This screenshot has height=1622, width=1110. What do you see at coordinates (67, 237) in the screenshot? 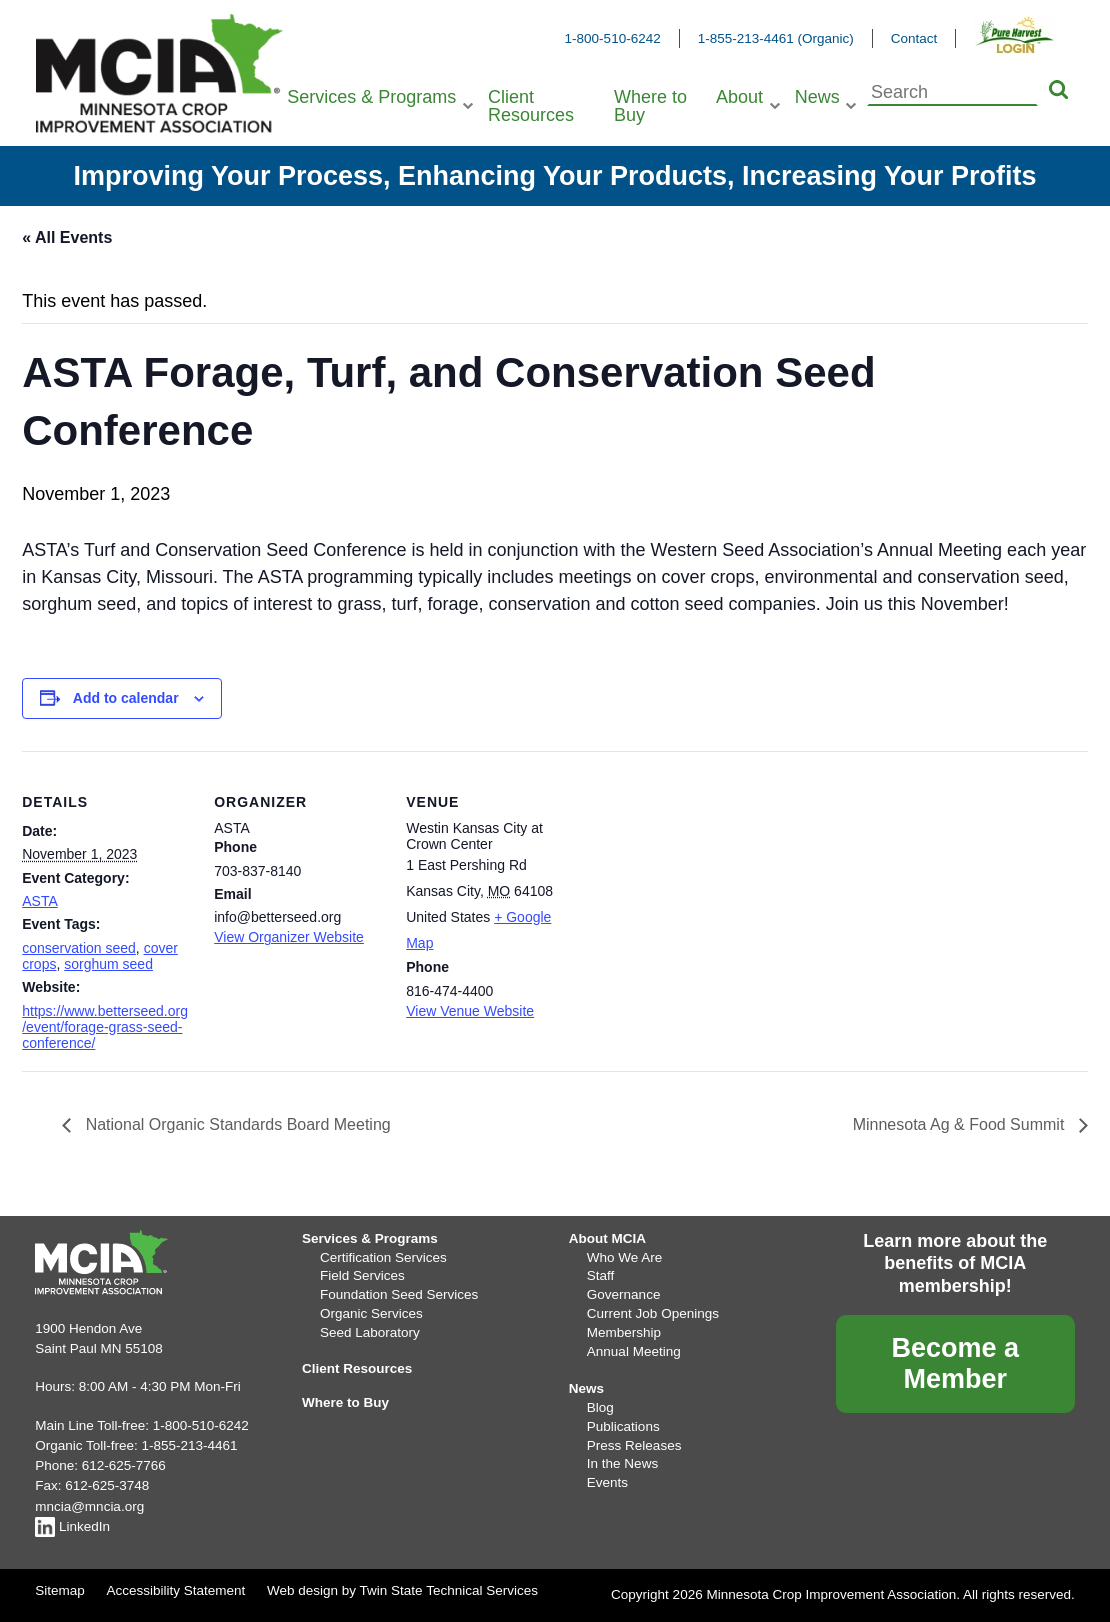
I see `« All Events` at bounding box center [67, 237].